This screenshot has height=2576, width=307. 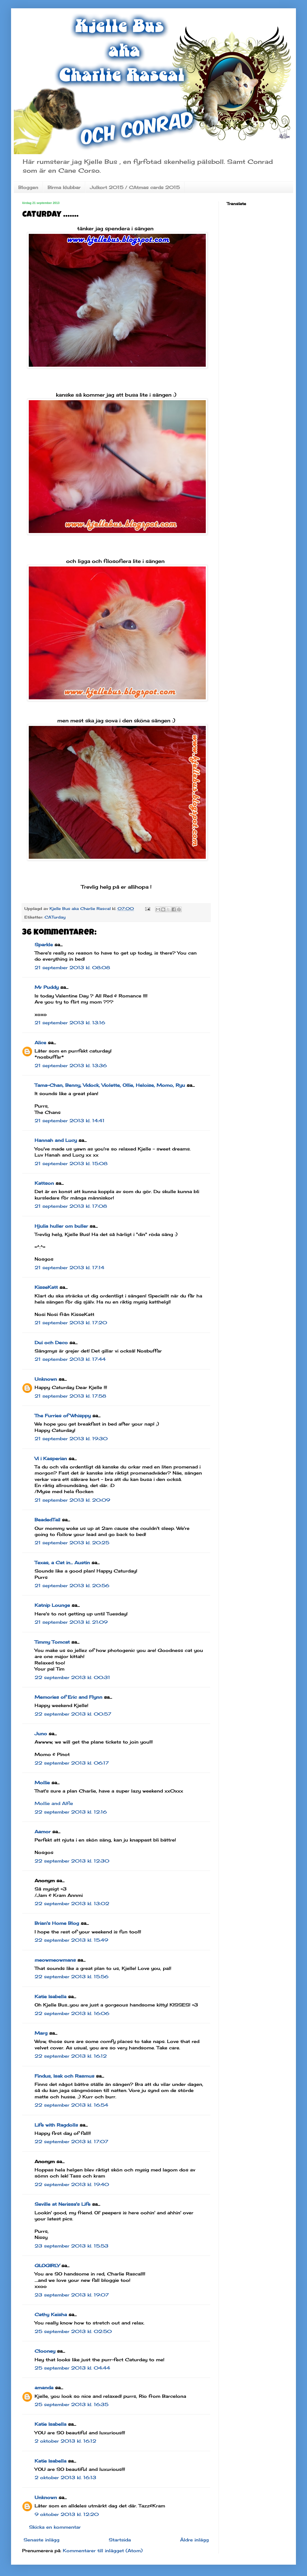 What do you see at coordinates (70, 1396) in the screenshot?
I see `21 september 2013 kl. 17:58` at bounding box center [70, 1396].